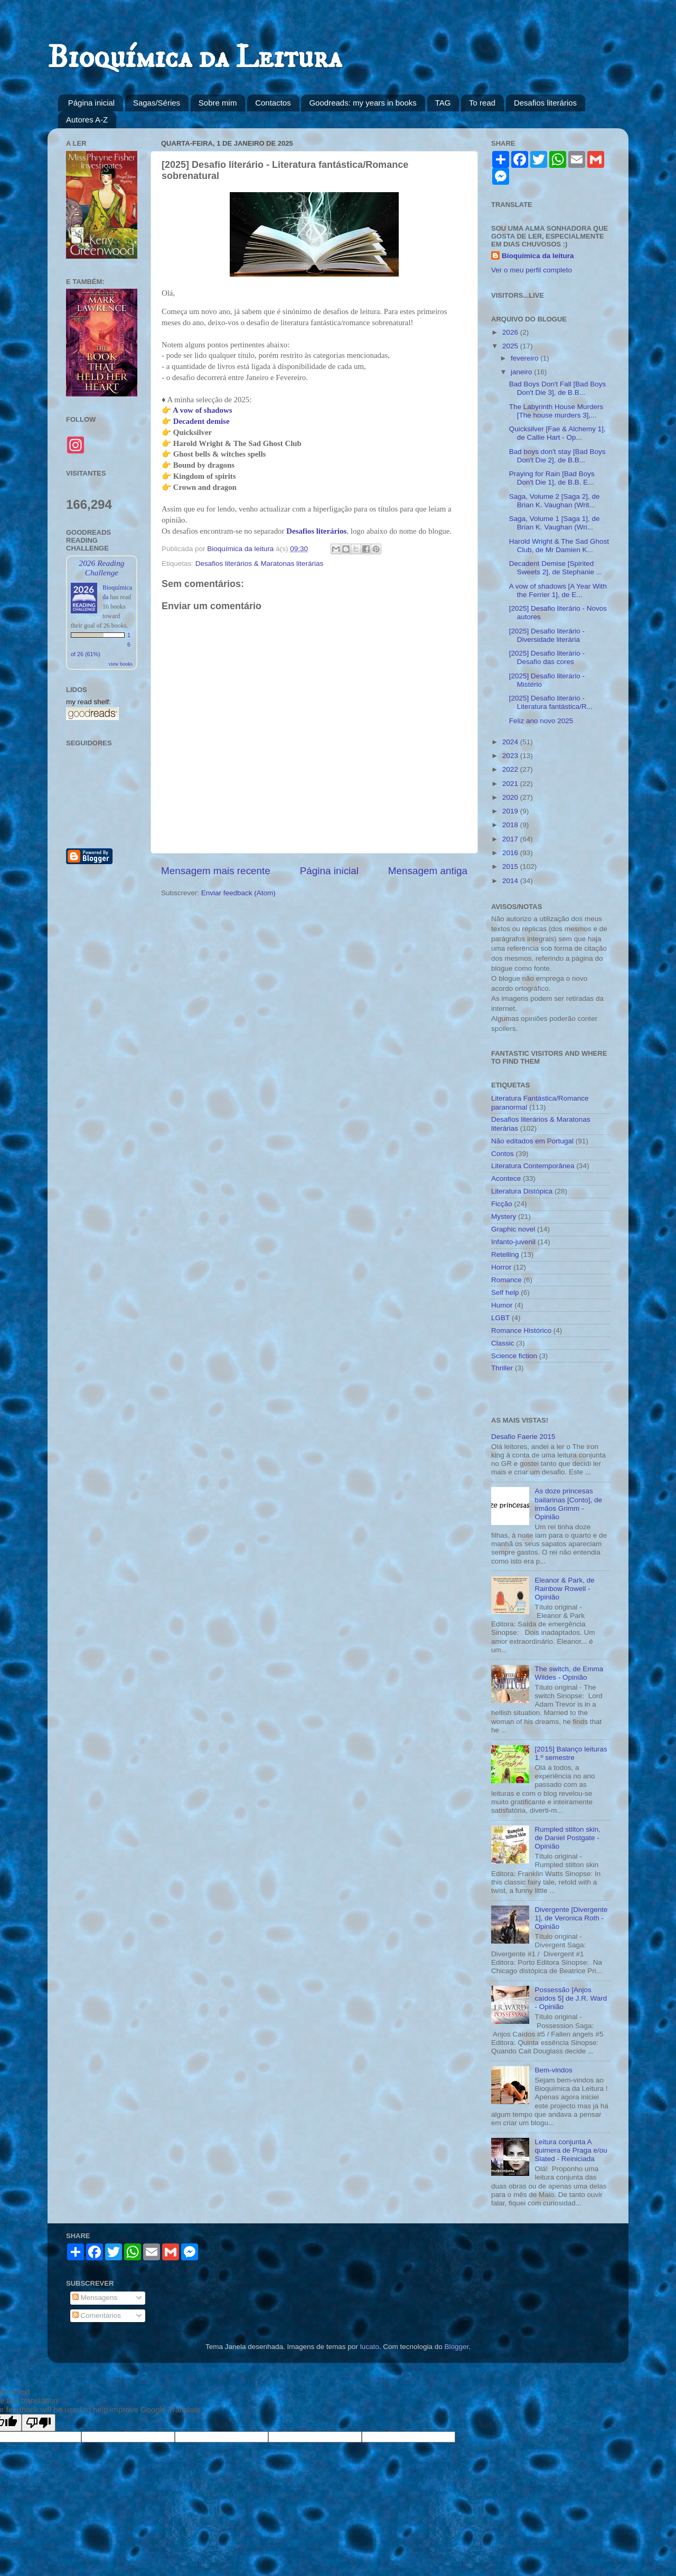 This screenshot has width=676, height=2576. Describe the element at coordinates (552, 478) in the screenshot. I see `Praying for Rain [Bad Boys Don't Die 1], de B.B. E...` at that location.